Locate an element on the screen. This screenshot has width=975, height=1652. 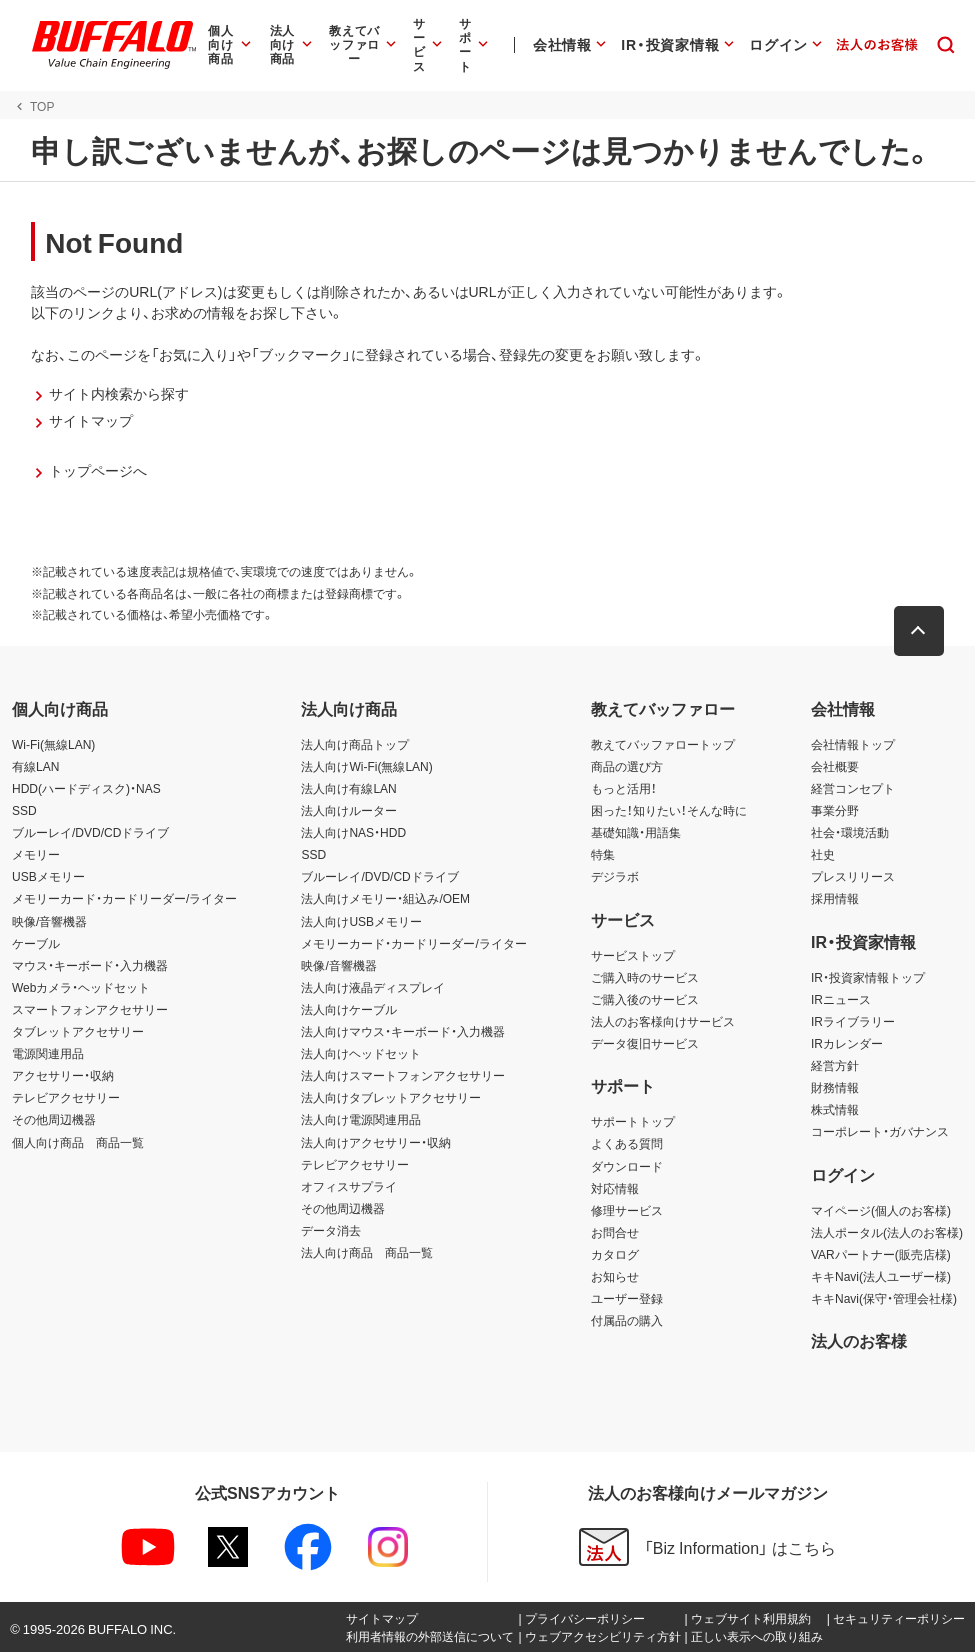
法人向けマウス・キーボード・入力機器 is located at coordinates (403, 1031).